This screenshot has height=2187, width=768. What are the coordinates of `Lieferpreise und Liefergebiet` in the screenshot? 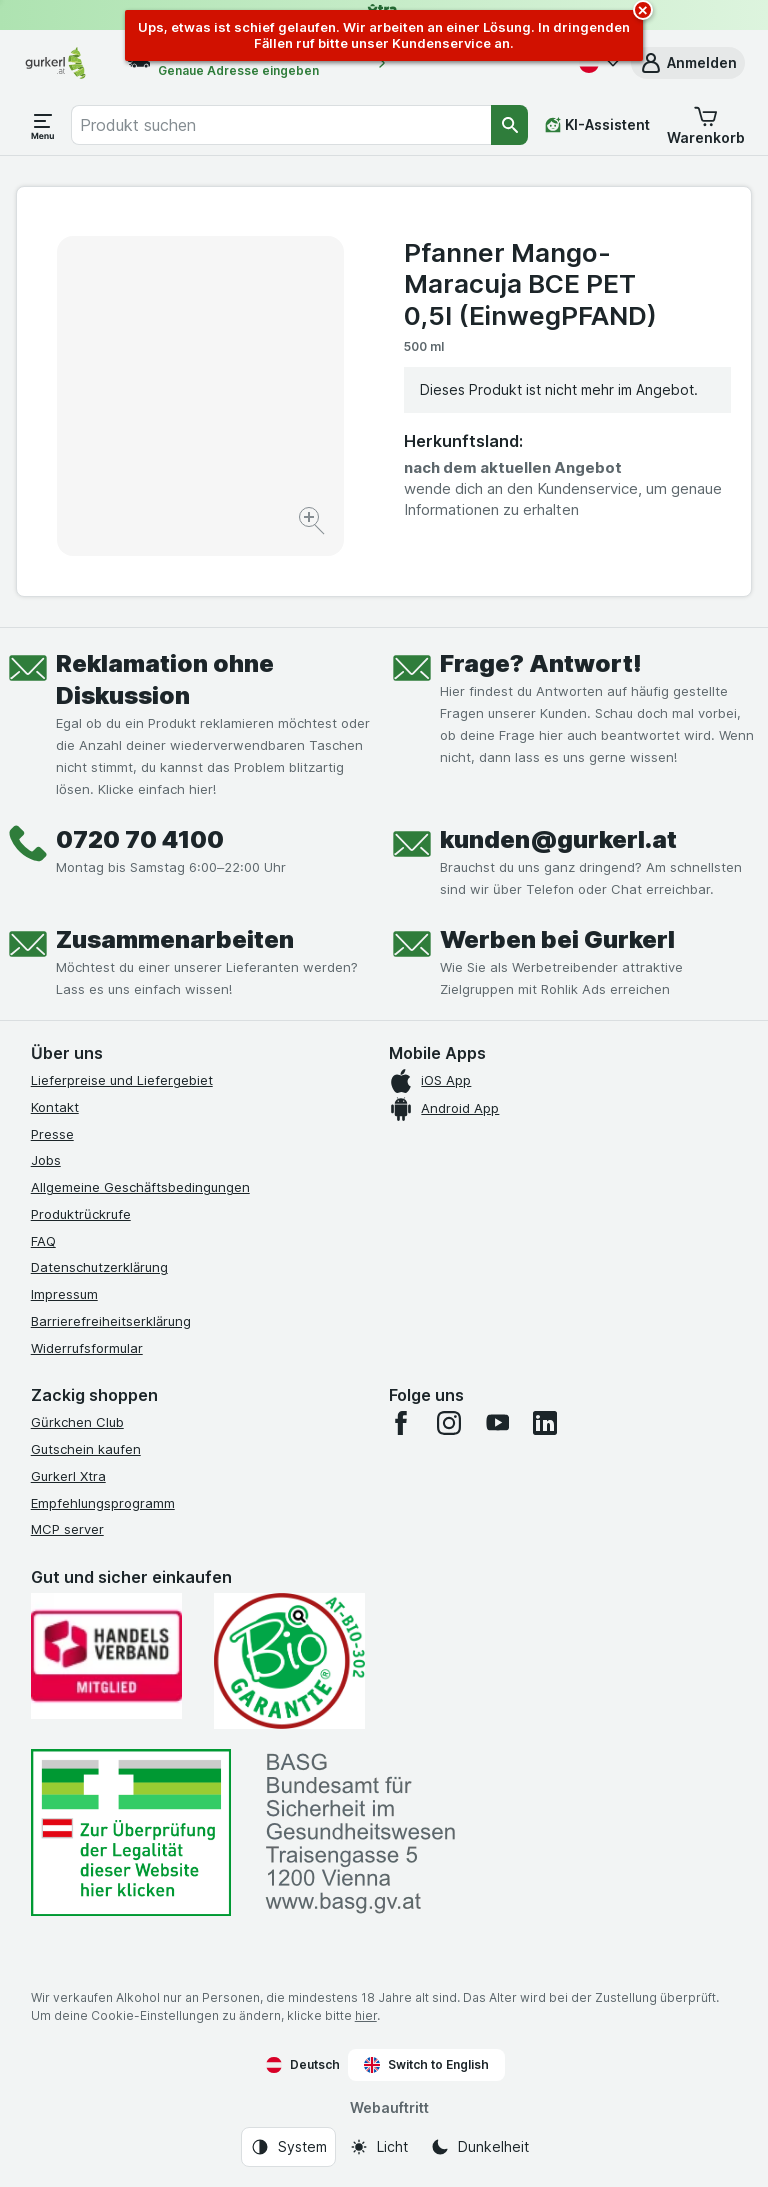 It's located at (122, 1080).